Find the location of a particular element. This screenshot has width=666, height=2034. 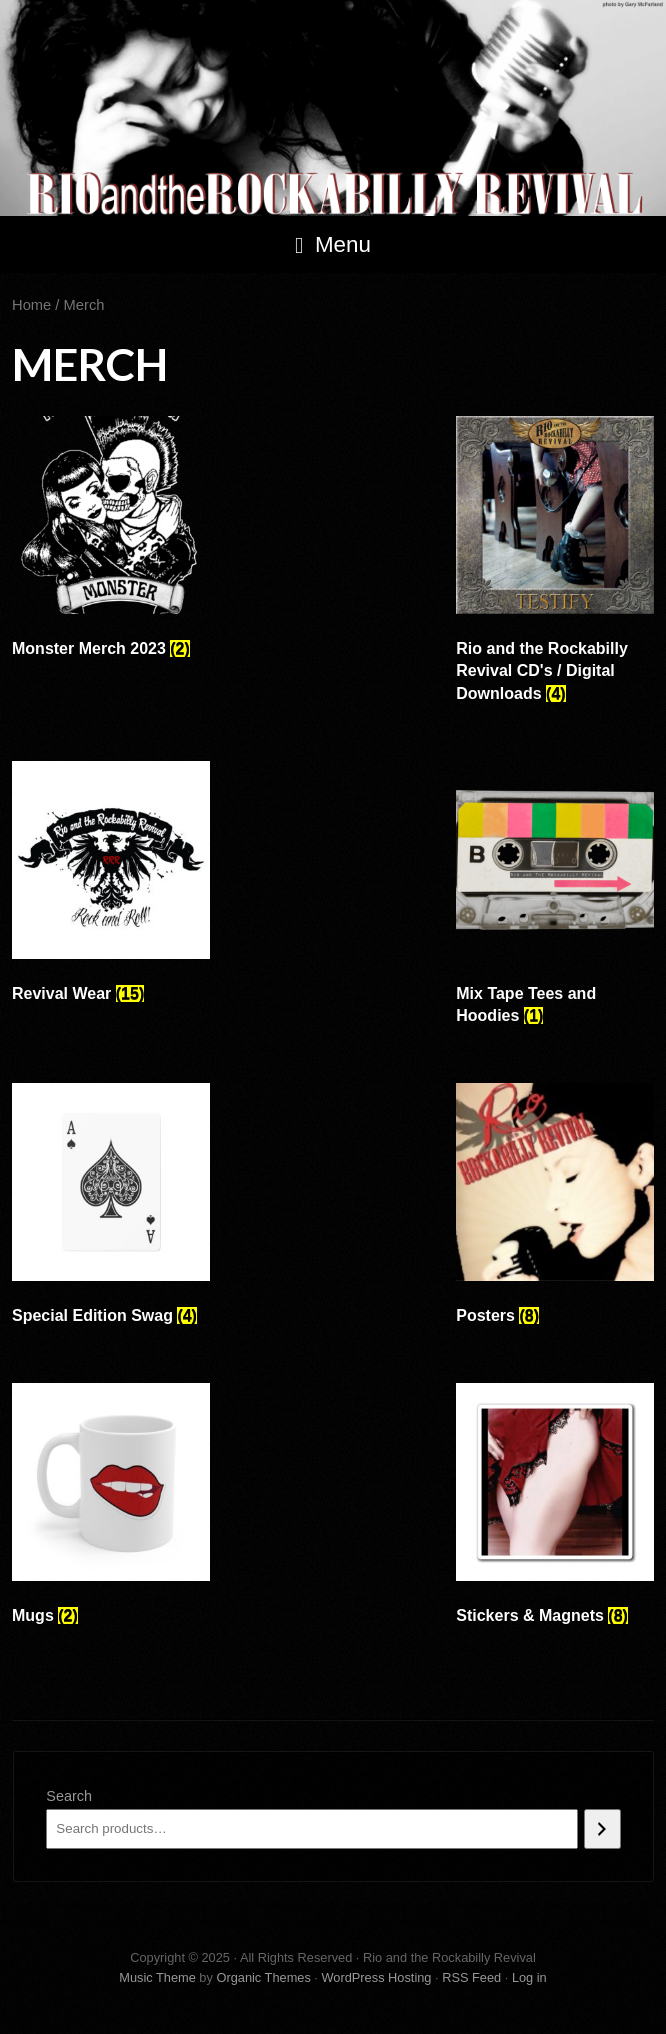

Rio and the Rockabilly Revival is located at coordinates (333, 108).